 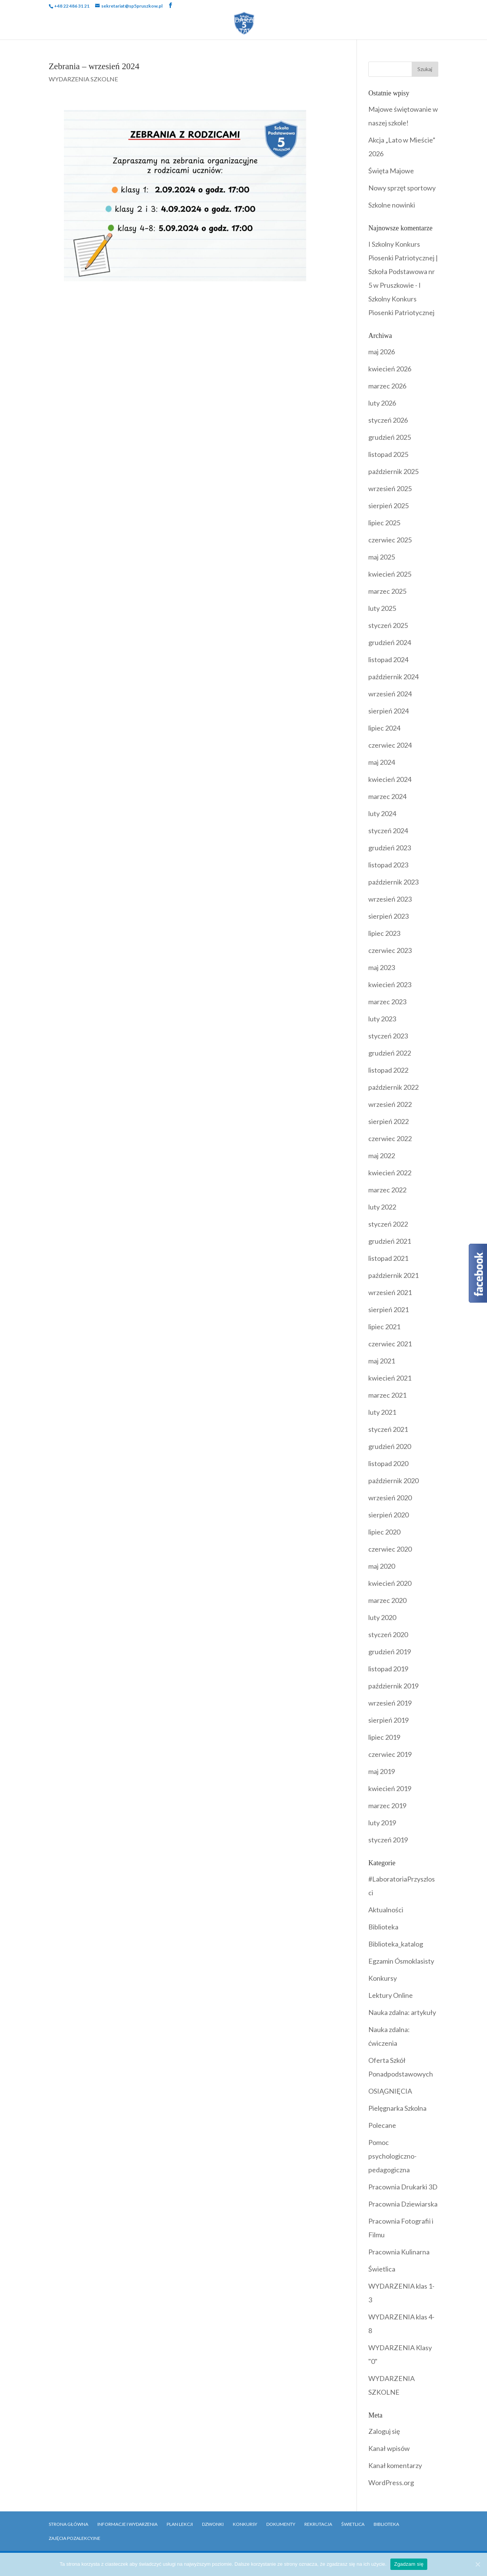 What do you see at coordinates (389, 2448) in the screenshot?
I see `Kanał wpisów` at bounding box center [389, 2448].